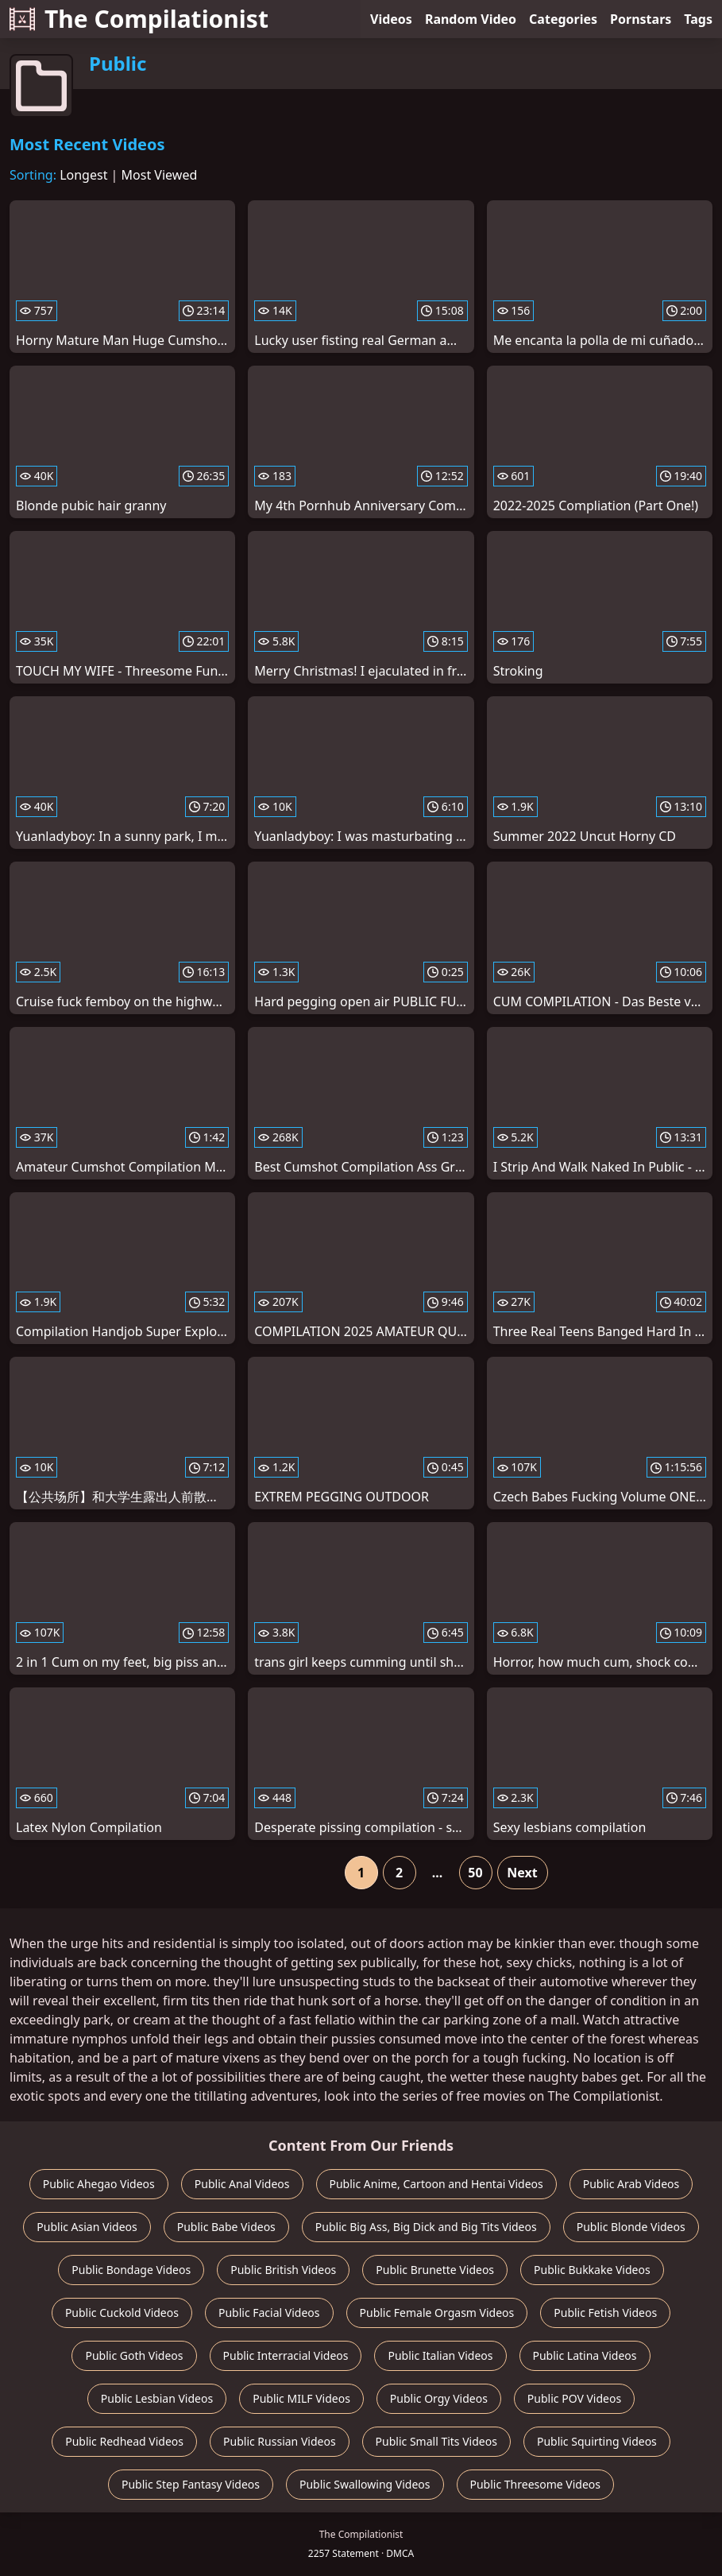  I want to click on Public Redhead Videos, so click(124, 2441).